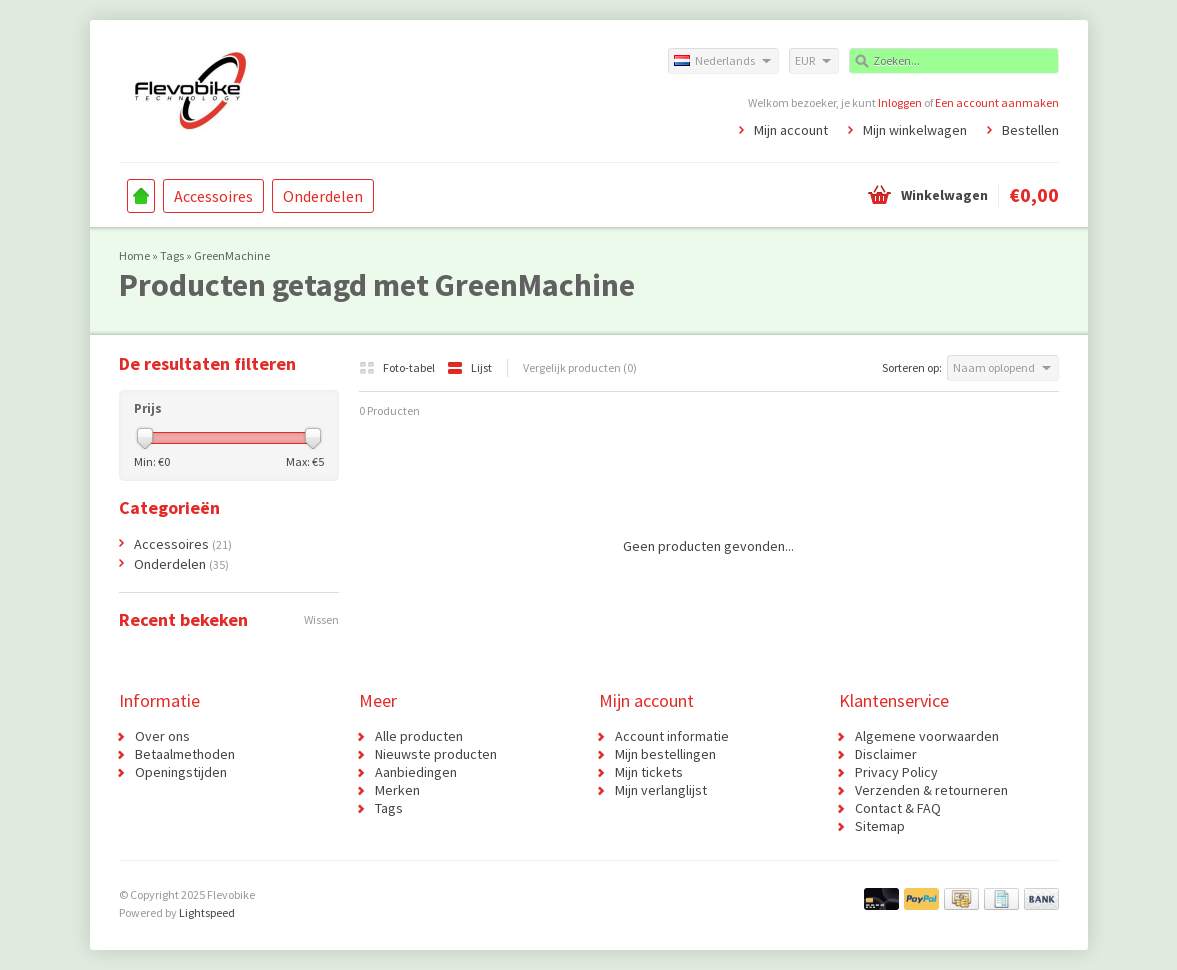 Image resolution: width=1177 pixels, height=970 pixels. What do you see at coordinates (931, 790) in the screenshot?
I see `Verzenden & retourneren` at bounding box center [931, 790].